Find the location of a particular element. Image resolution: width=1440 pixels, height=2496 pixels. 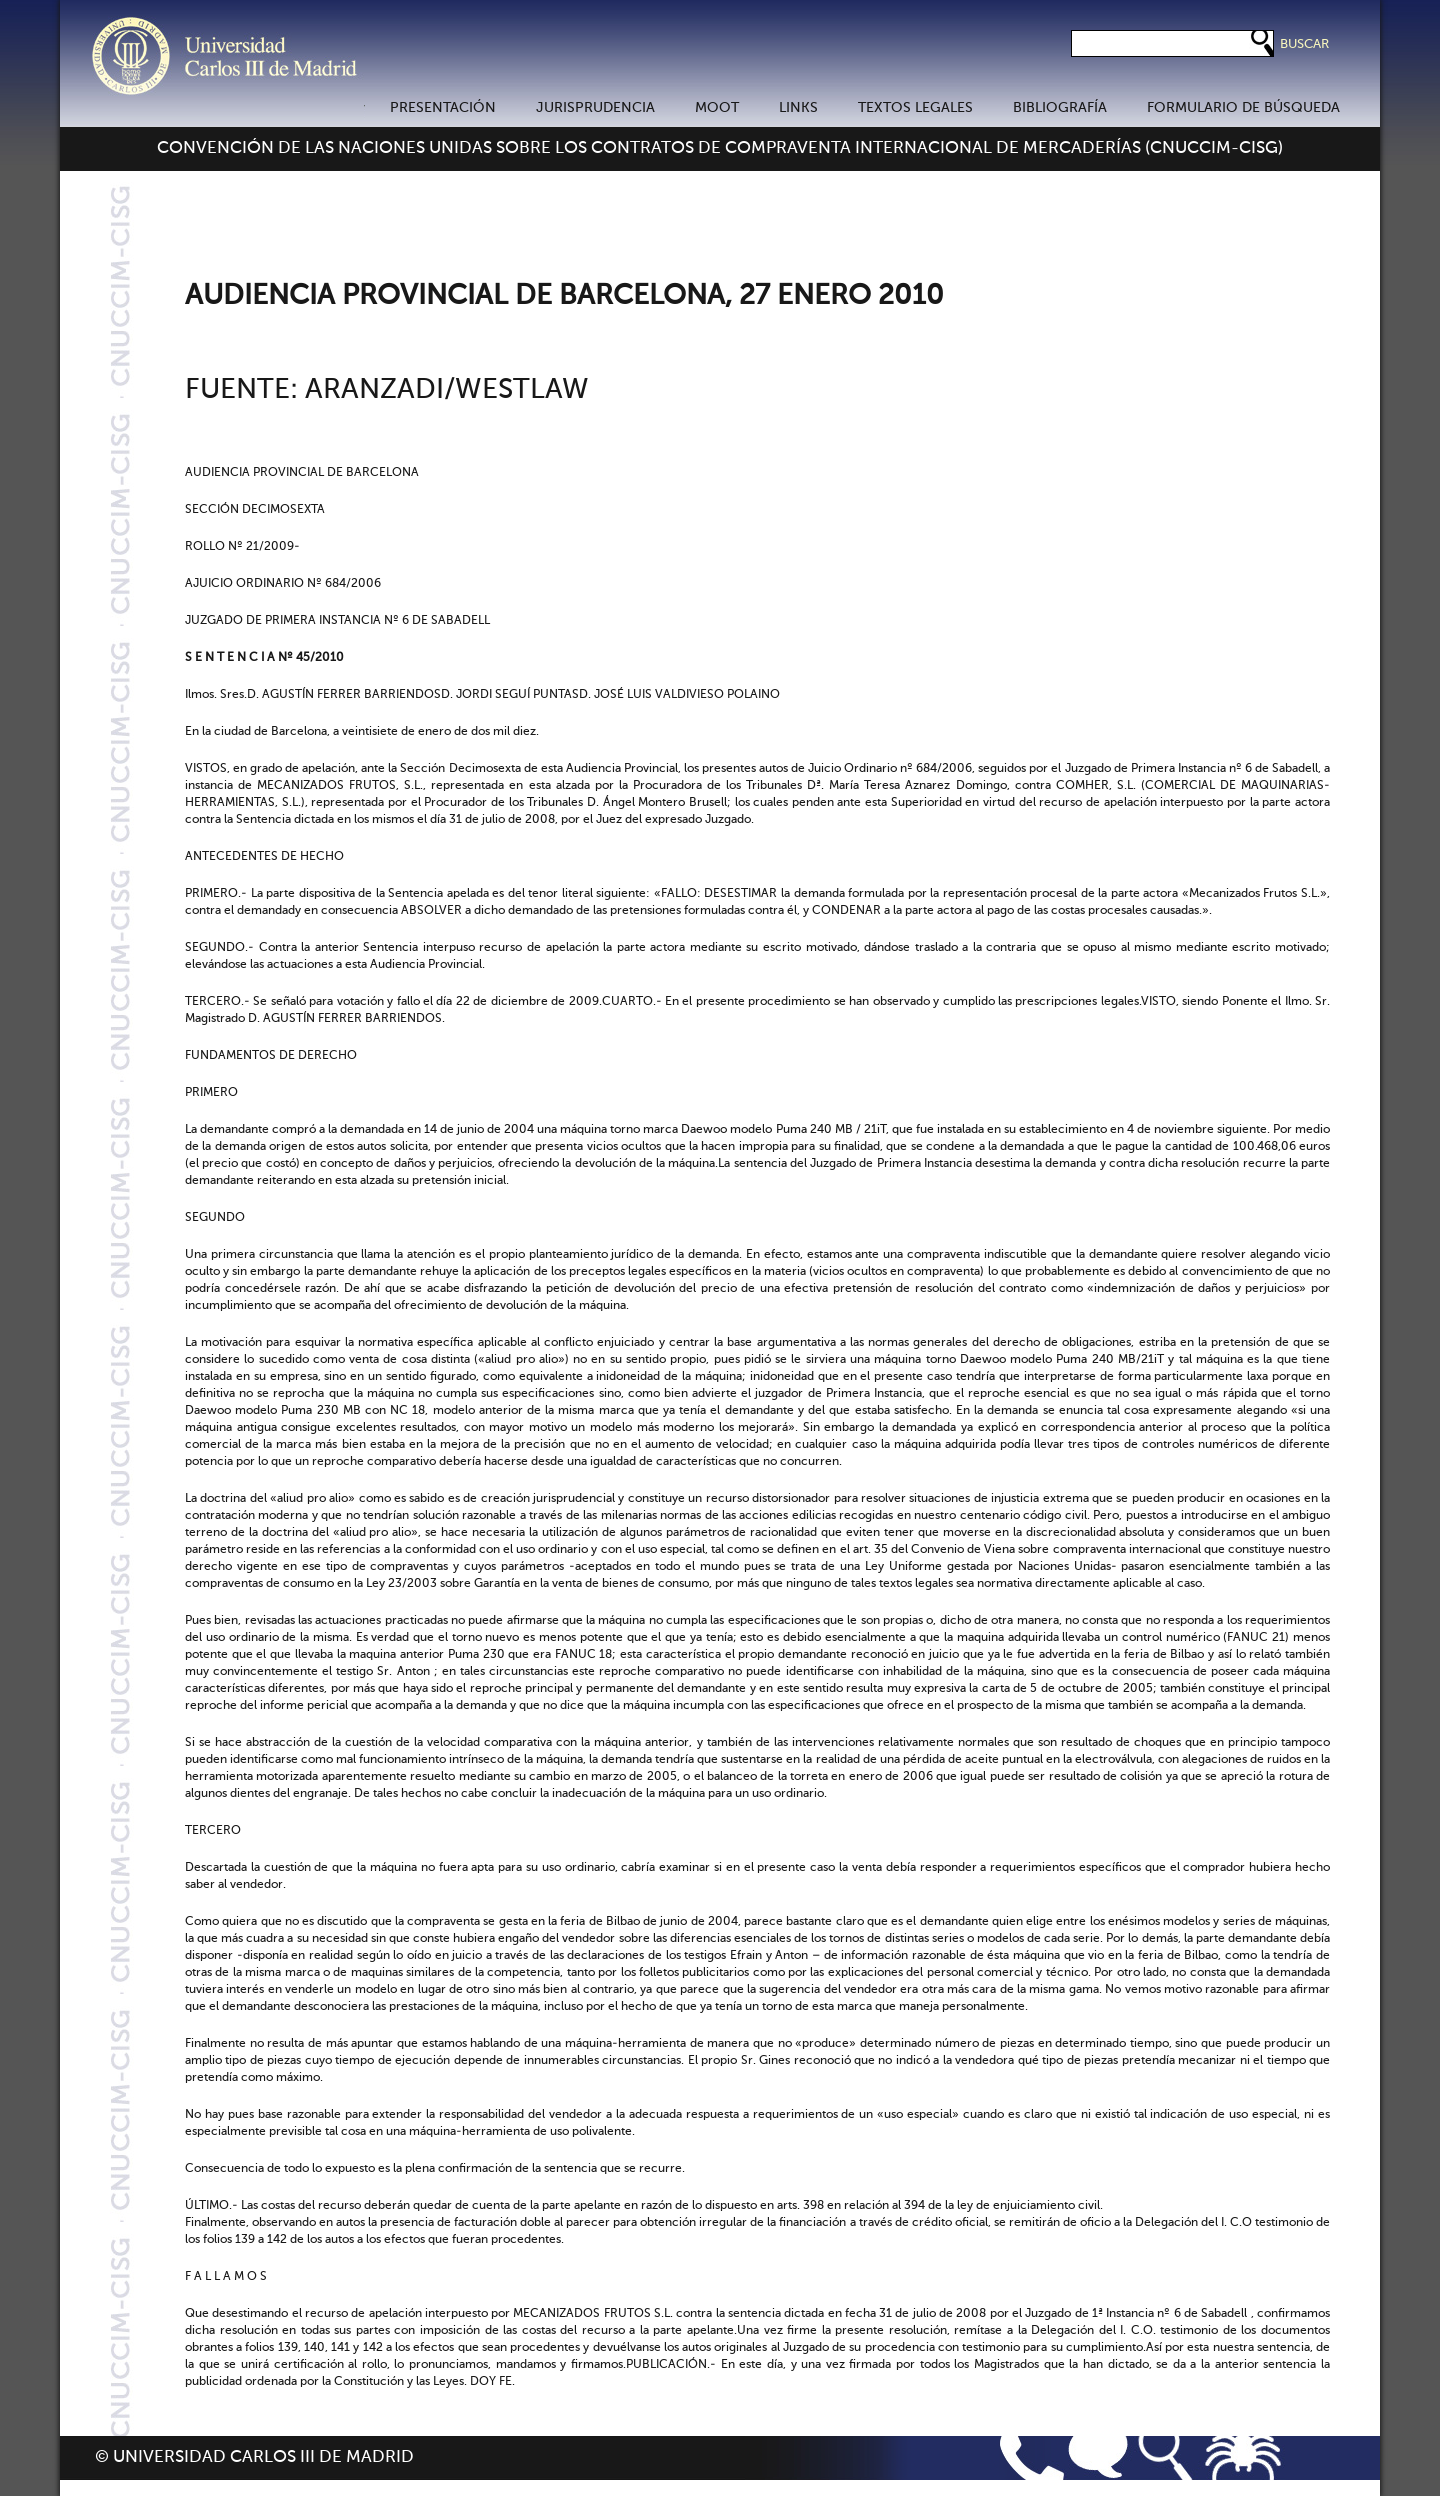

TEXTOS LEGALES is located at coordinates (915, 108).